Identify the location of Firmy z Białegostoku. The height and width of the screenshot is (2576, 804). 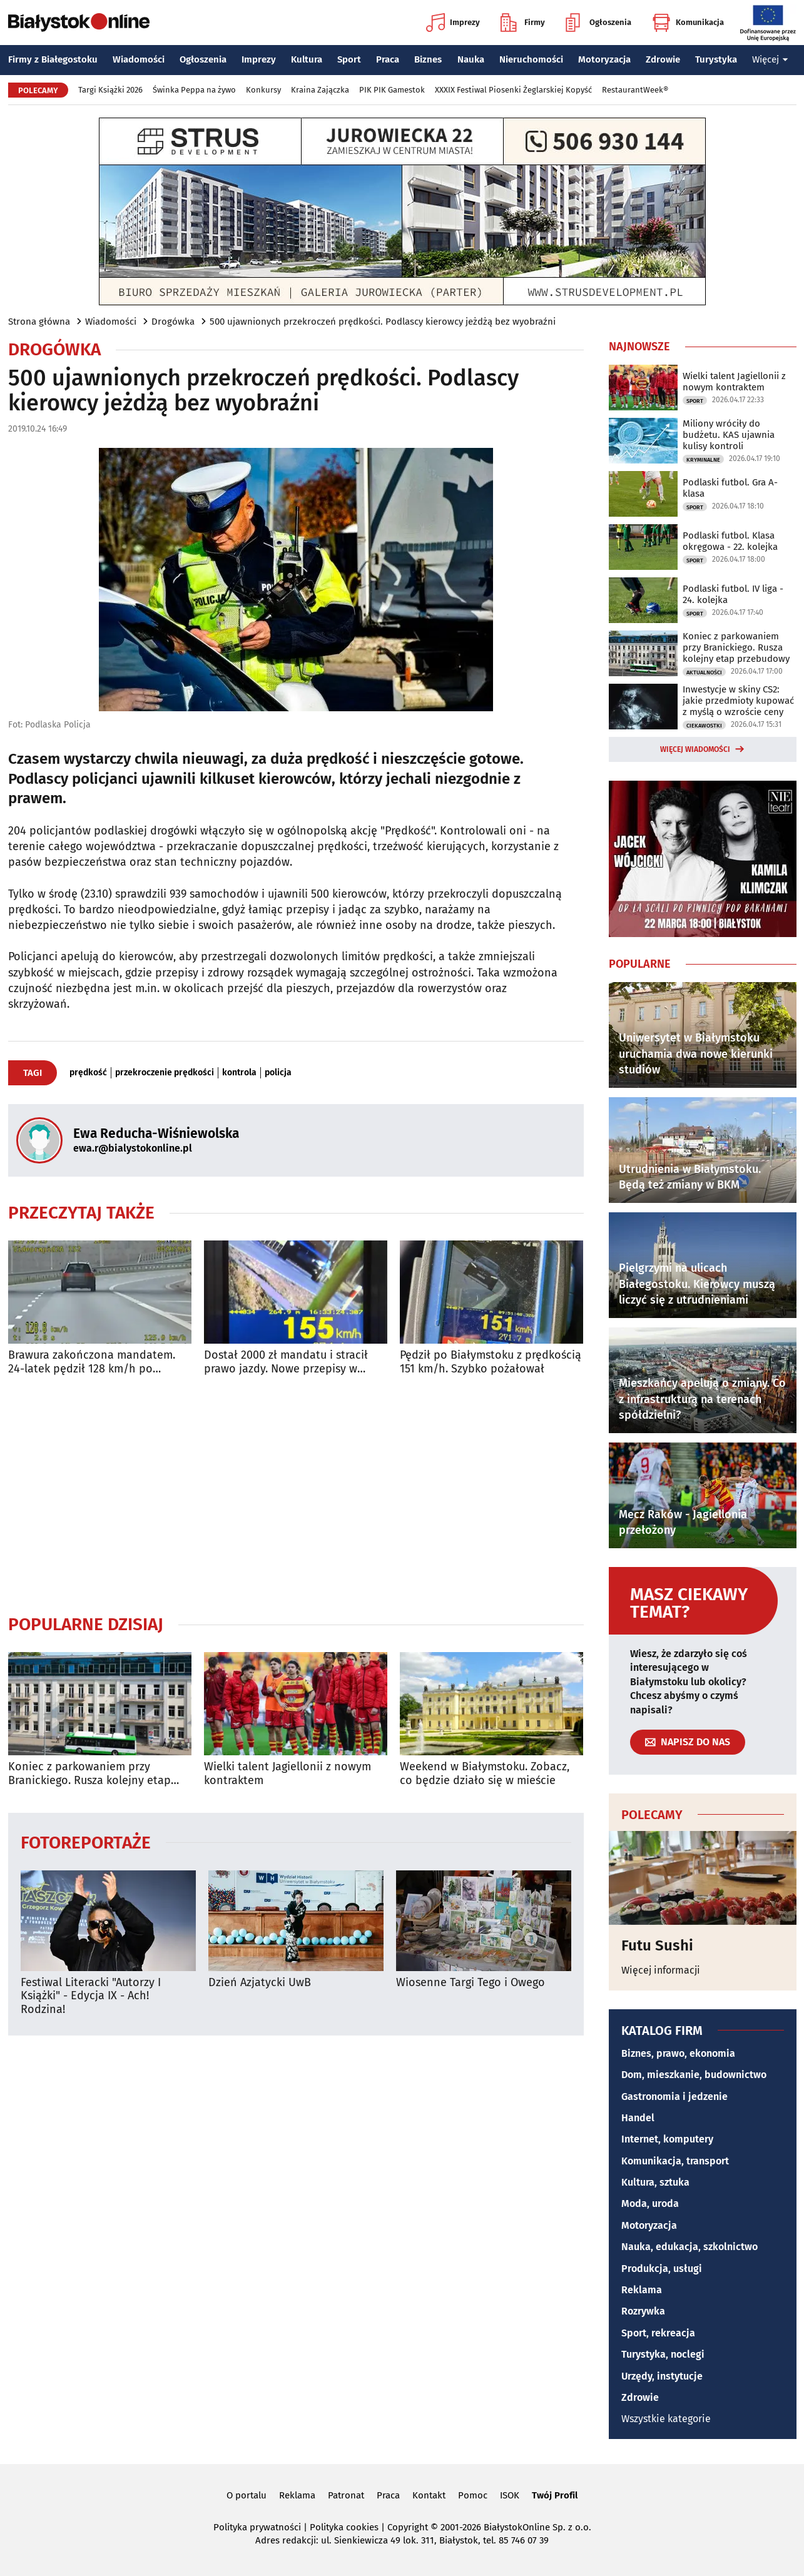
(53, 59).